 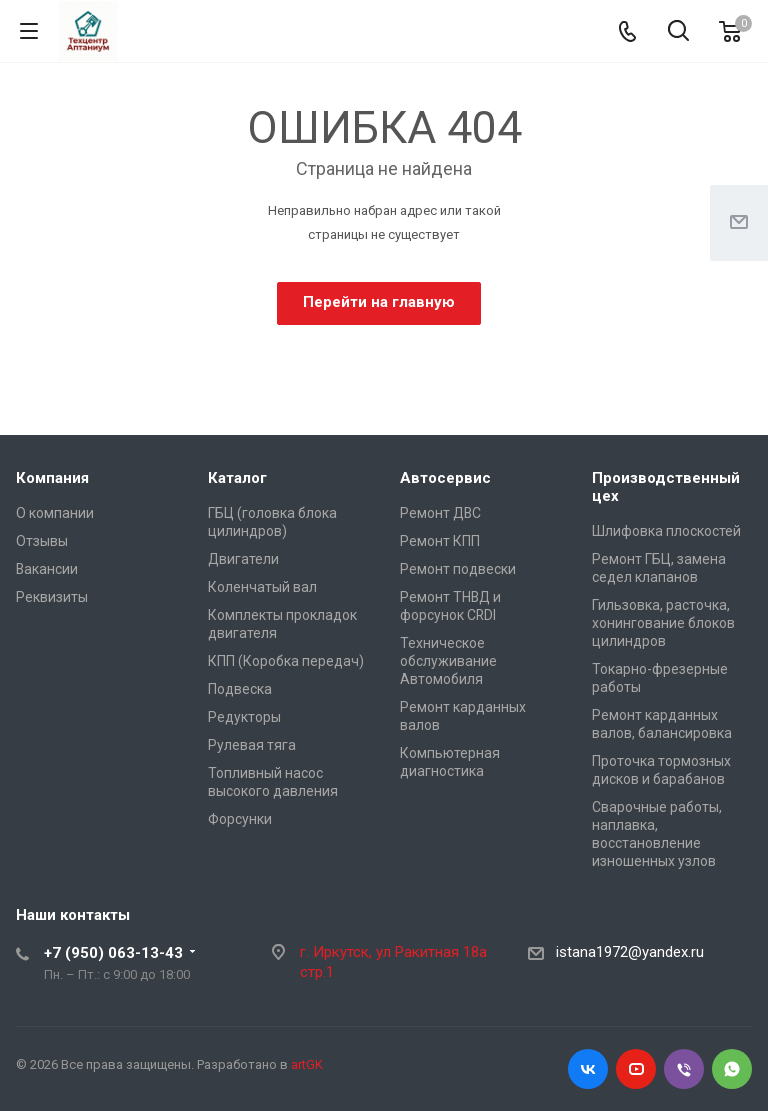 I want to click on КПП (Коробка передач), so click(x=286, y=661).